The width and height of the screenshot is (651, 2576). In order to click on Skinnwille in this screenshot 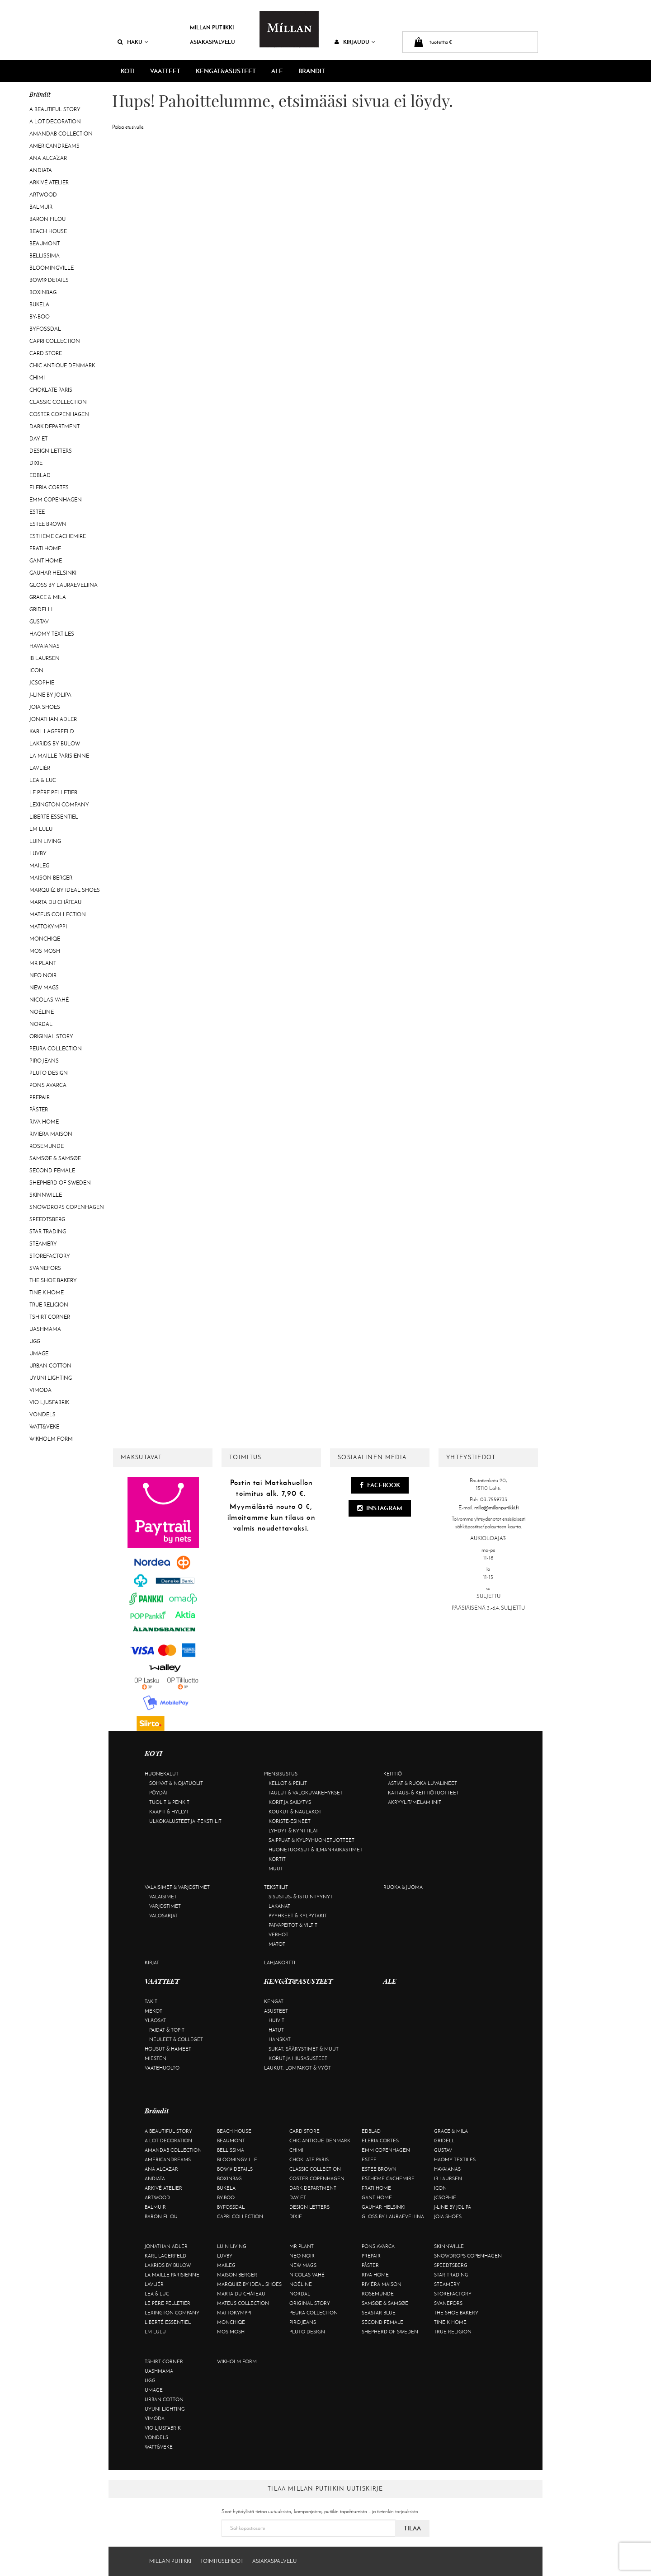, I will do `click(45, 1195)`.